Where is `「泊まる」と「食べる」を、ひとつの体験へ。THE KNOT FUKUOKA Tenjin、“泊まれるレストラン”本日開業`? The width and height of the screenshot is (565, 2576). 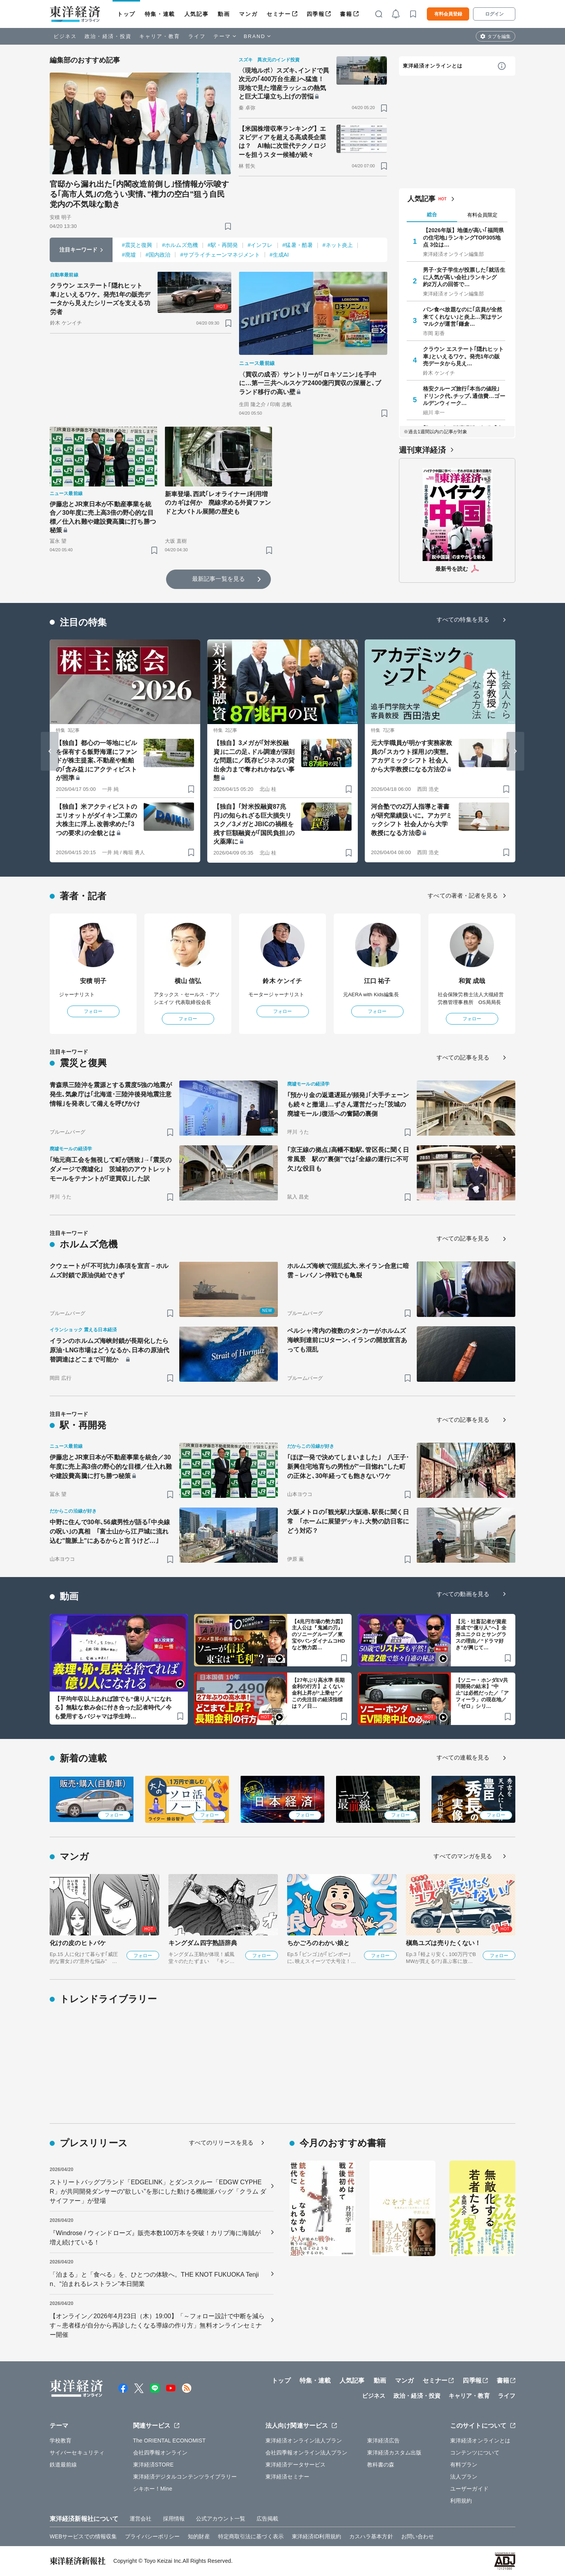
「泊まる」と「食べる」を、ひとつの体験へ。THE KNOT FUKUOKA Tenjin、“泊まれるレストラン”本日開業 is located at coordinates (154, 2279).